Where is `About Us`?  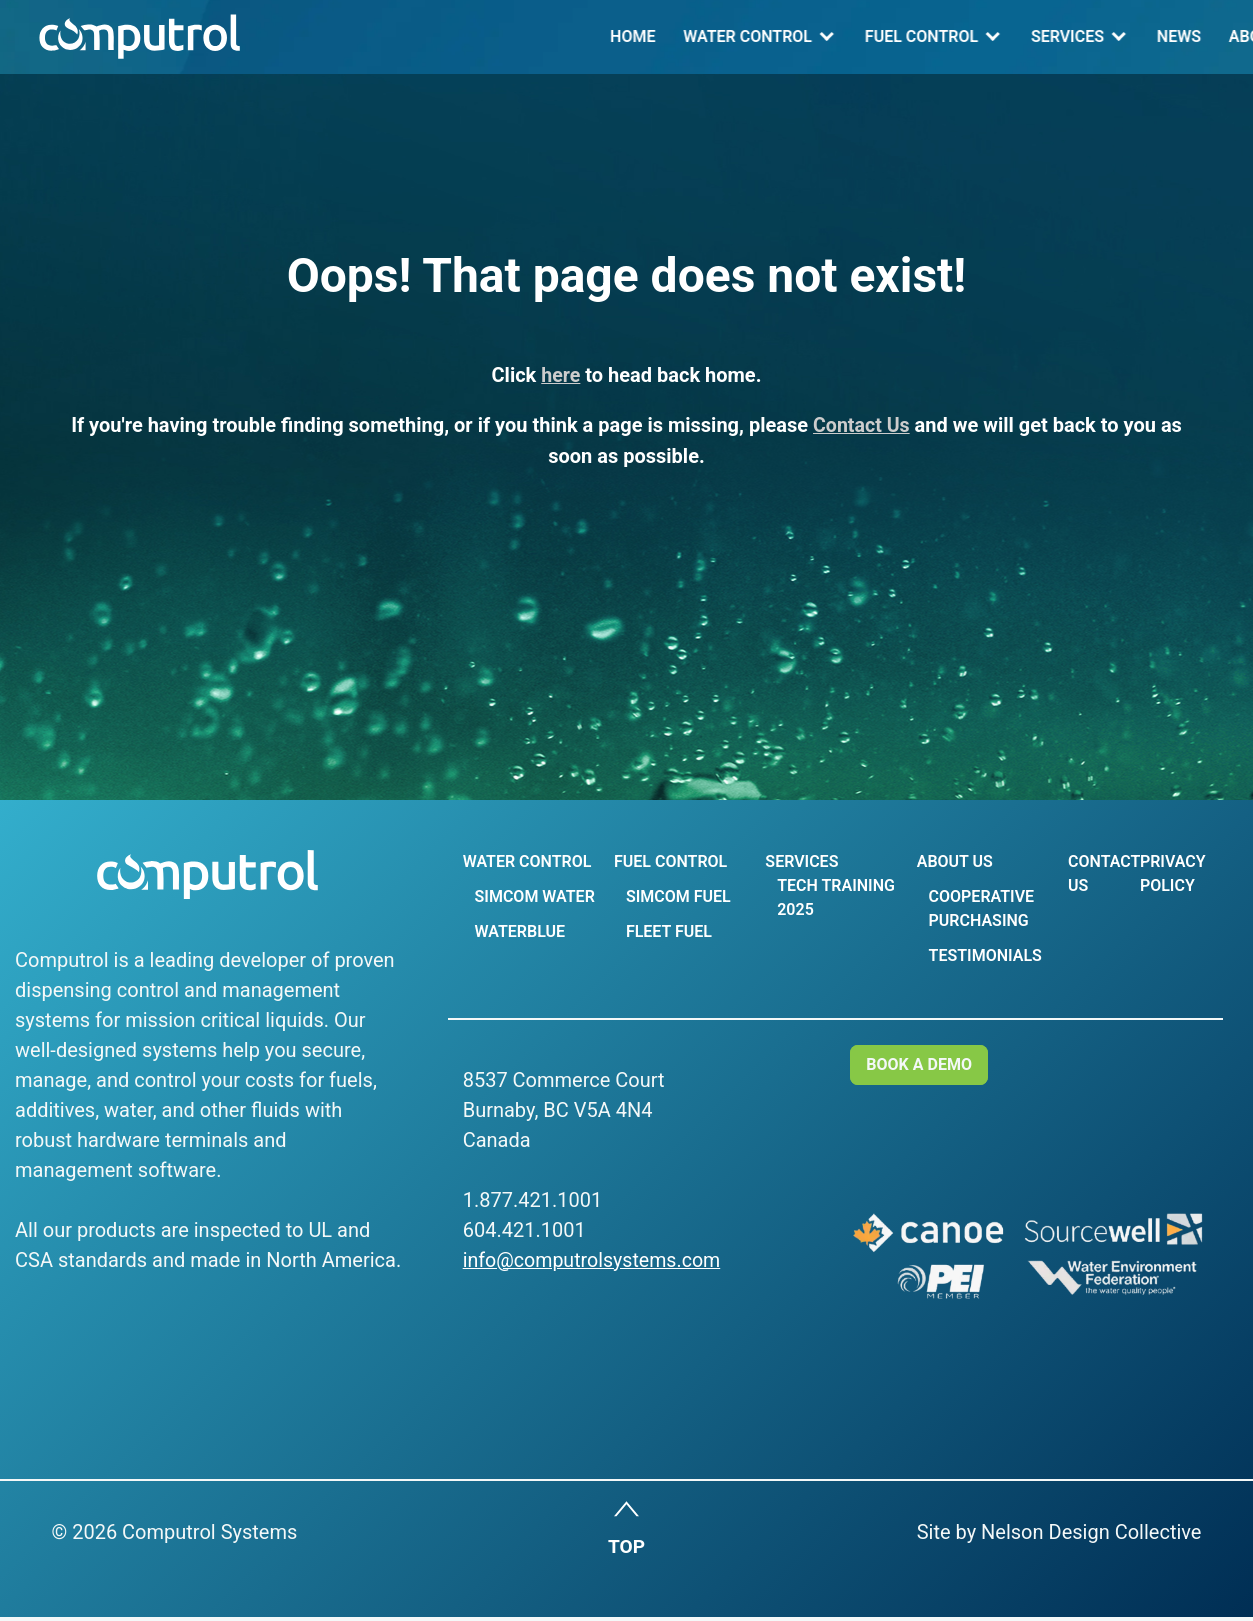
About Us is located at coordinates (940, 36).